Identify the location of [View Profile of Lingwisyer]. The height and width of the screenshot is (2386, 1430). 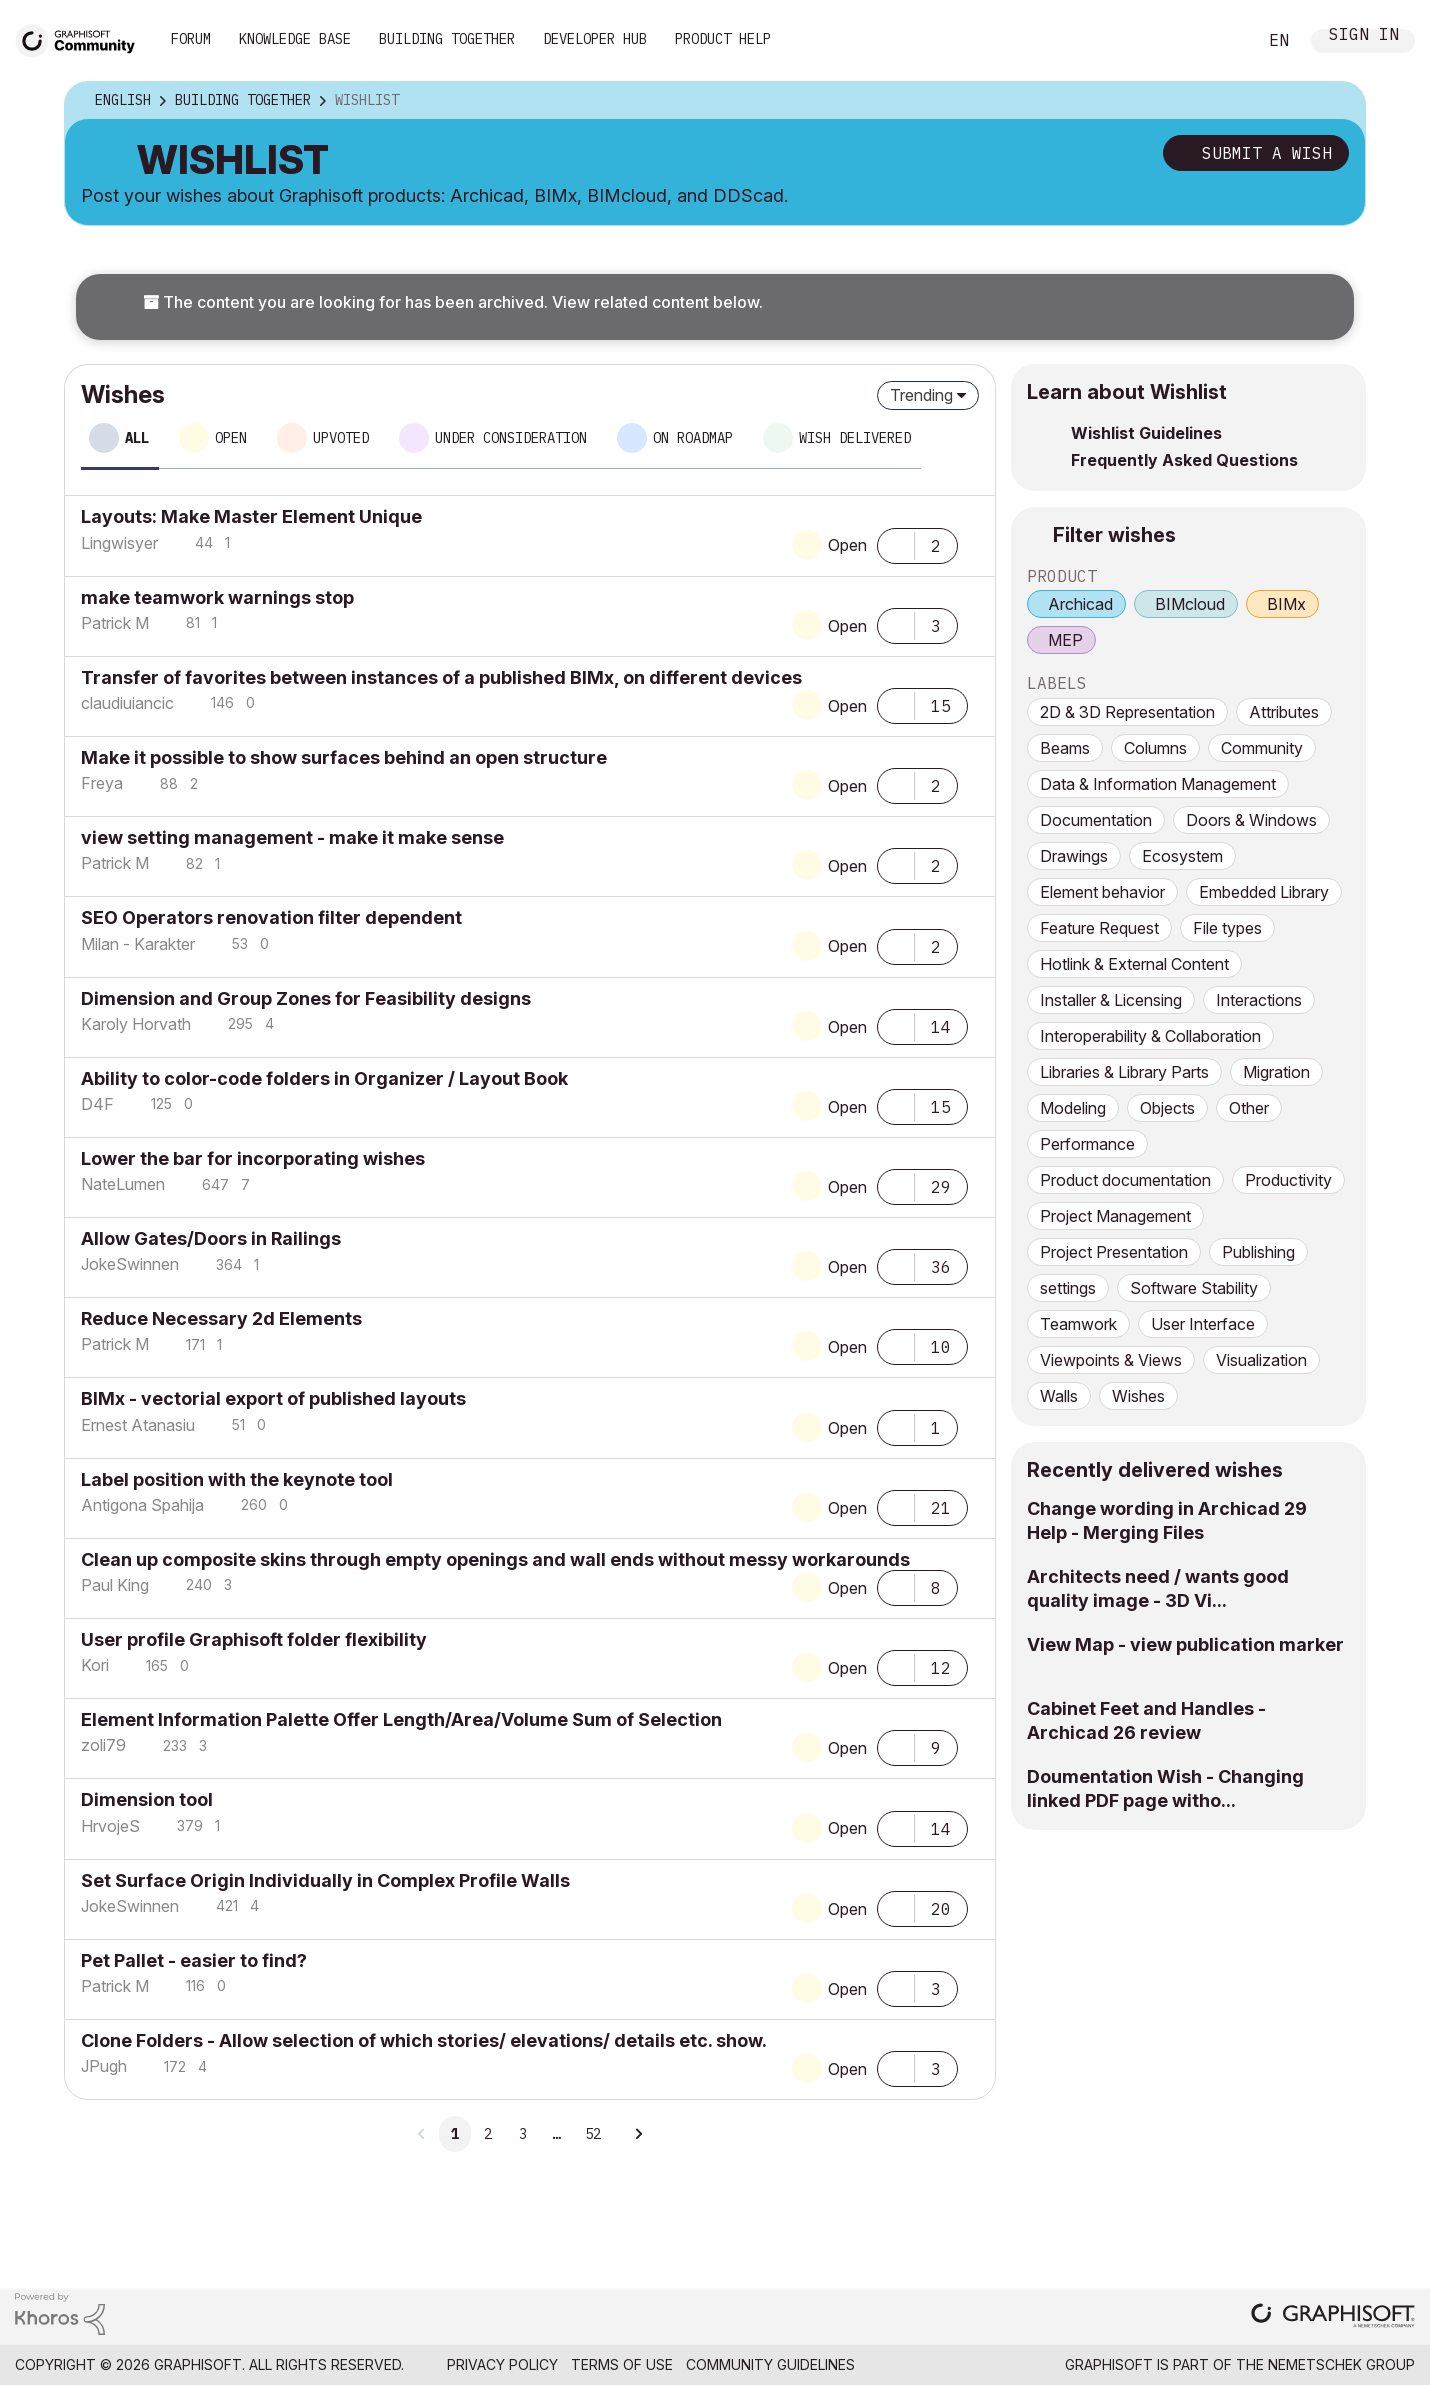
(119, 543).